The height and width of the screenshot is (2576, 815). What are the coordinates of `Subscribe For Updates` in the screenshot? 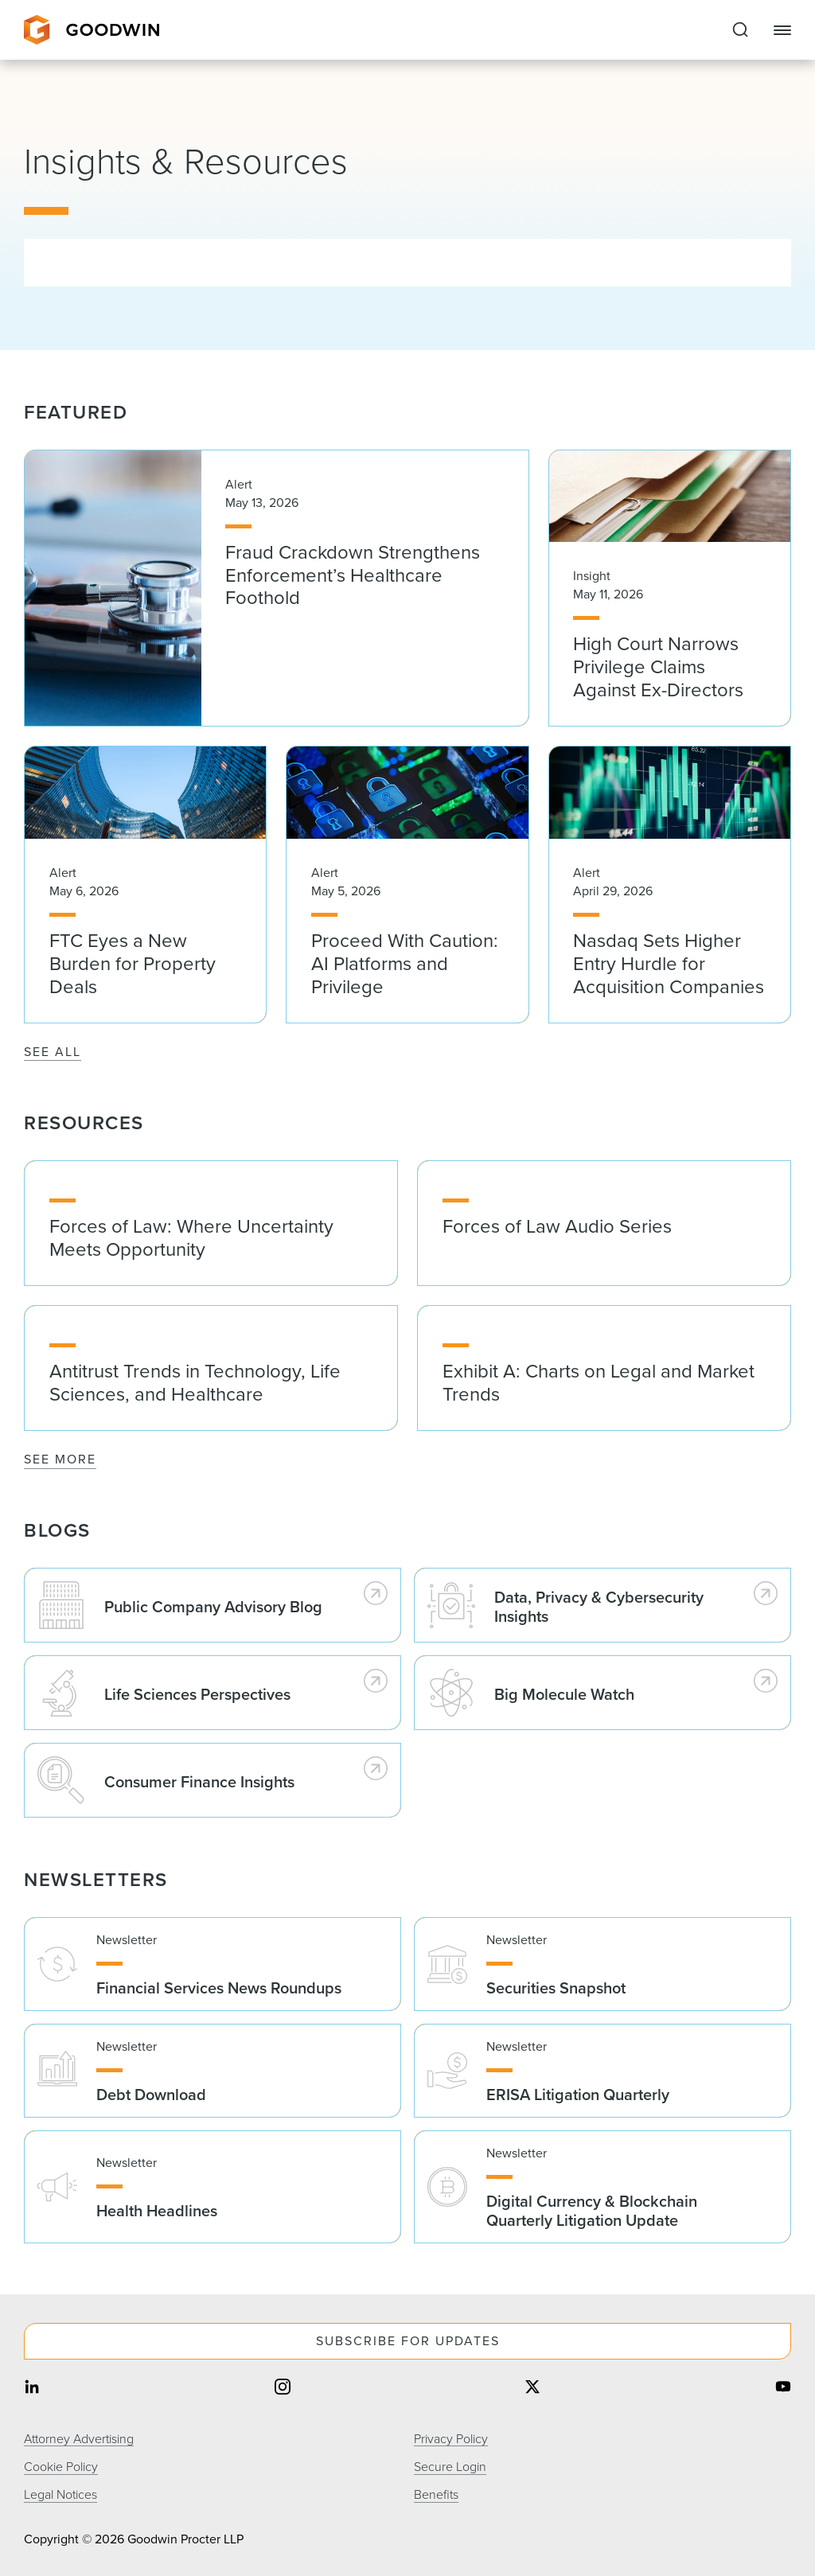 It's located at (408, 2341).